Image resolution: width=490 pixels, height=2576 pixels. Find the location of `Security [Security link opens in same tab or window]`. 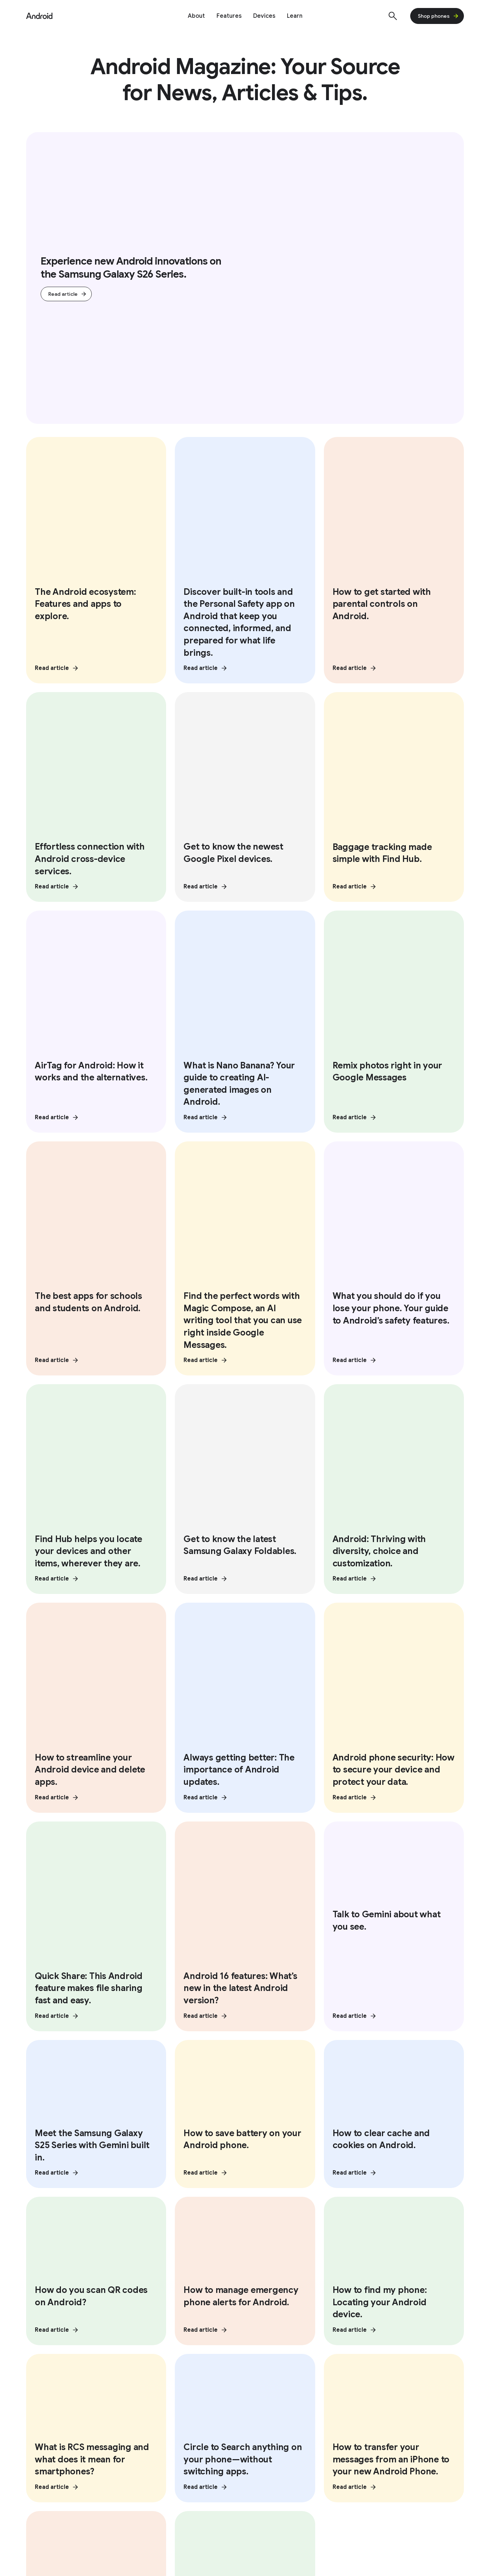

Security [Security link opens in same tab or window] is located at coordinates (38, 2336).